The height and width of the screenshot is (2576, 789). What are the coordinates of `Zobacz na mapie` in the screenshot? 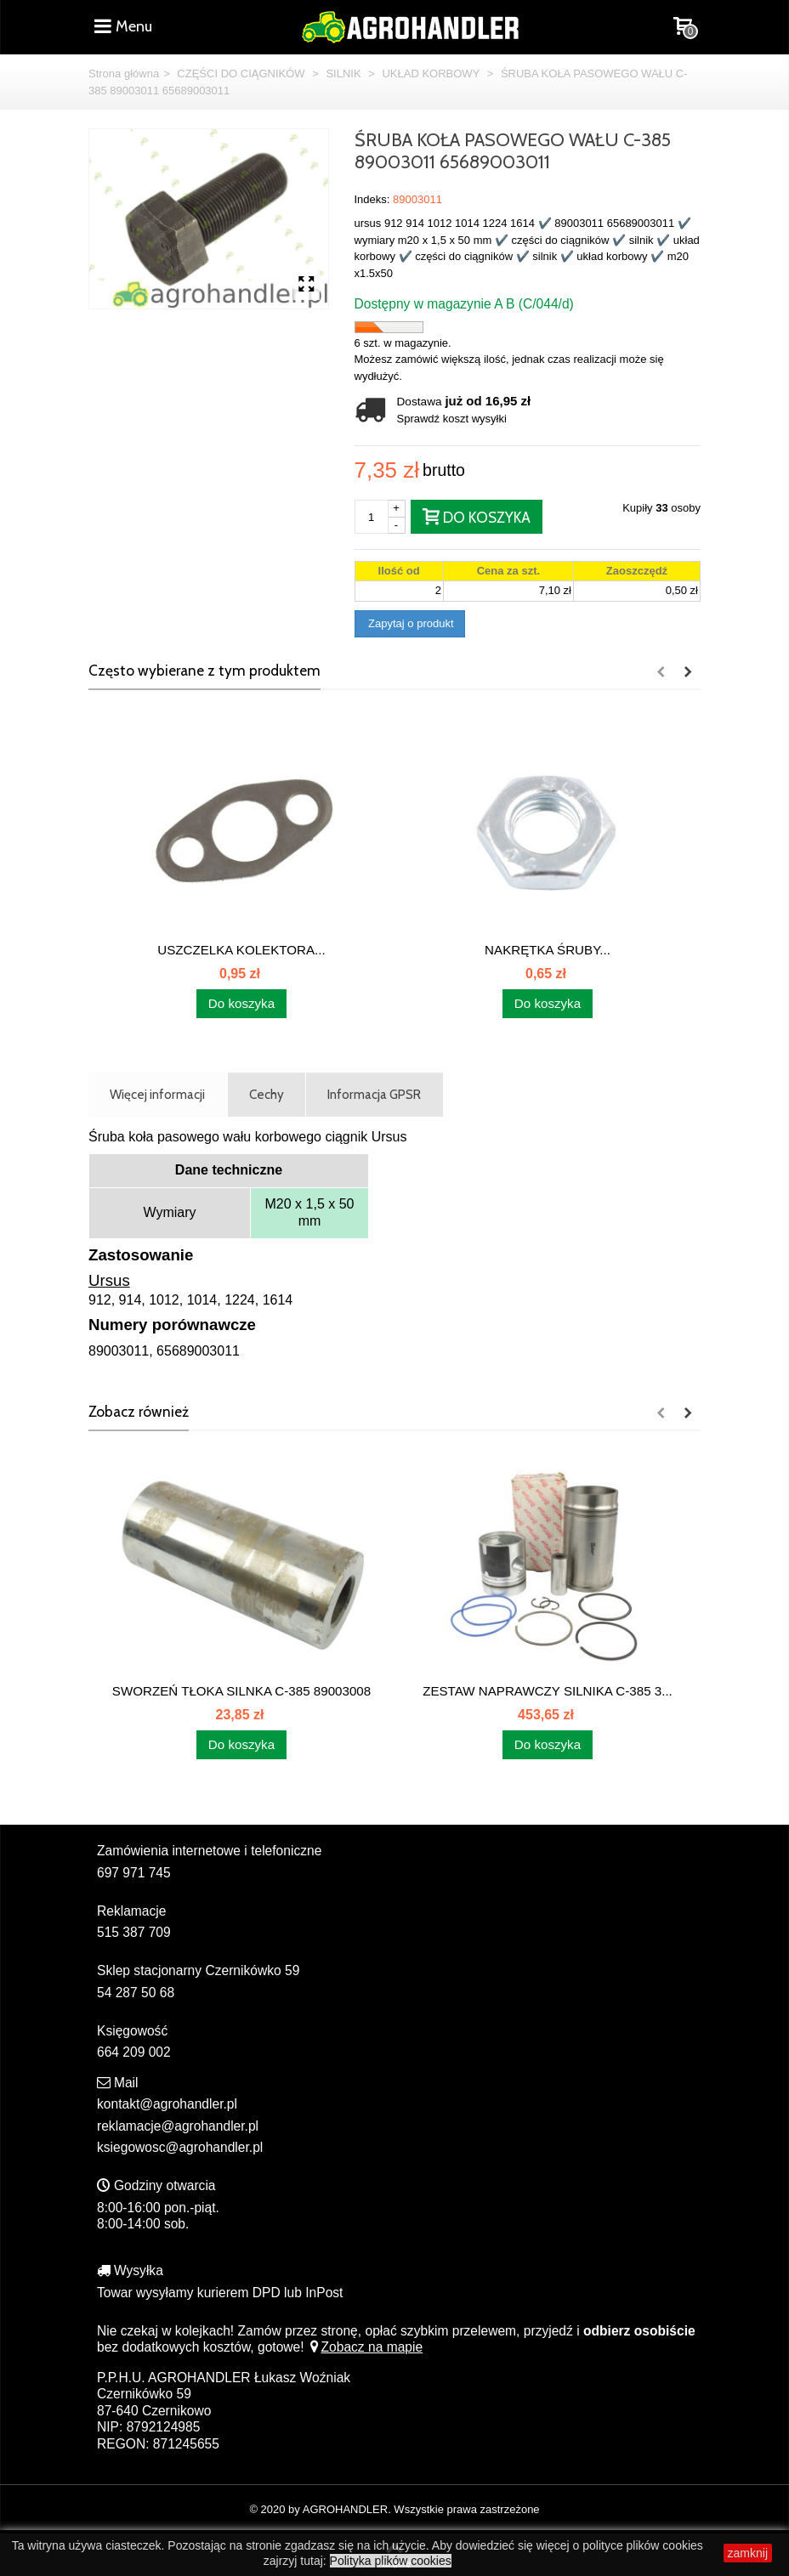 It's located at (365, 2347).